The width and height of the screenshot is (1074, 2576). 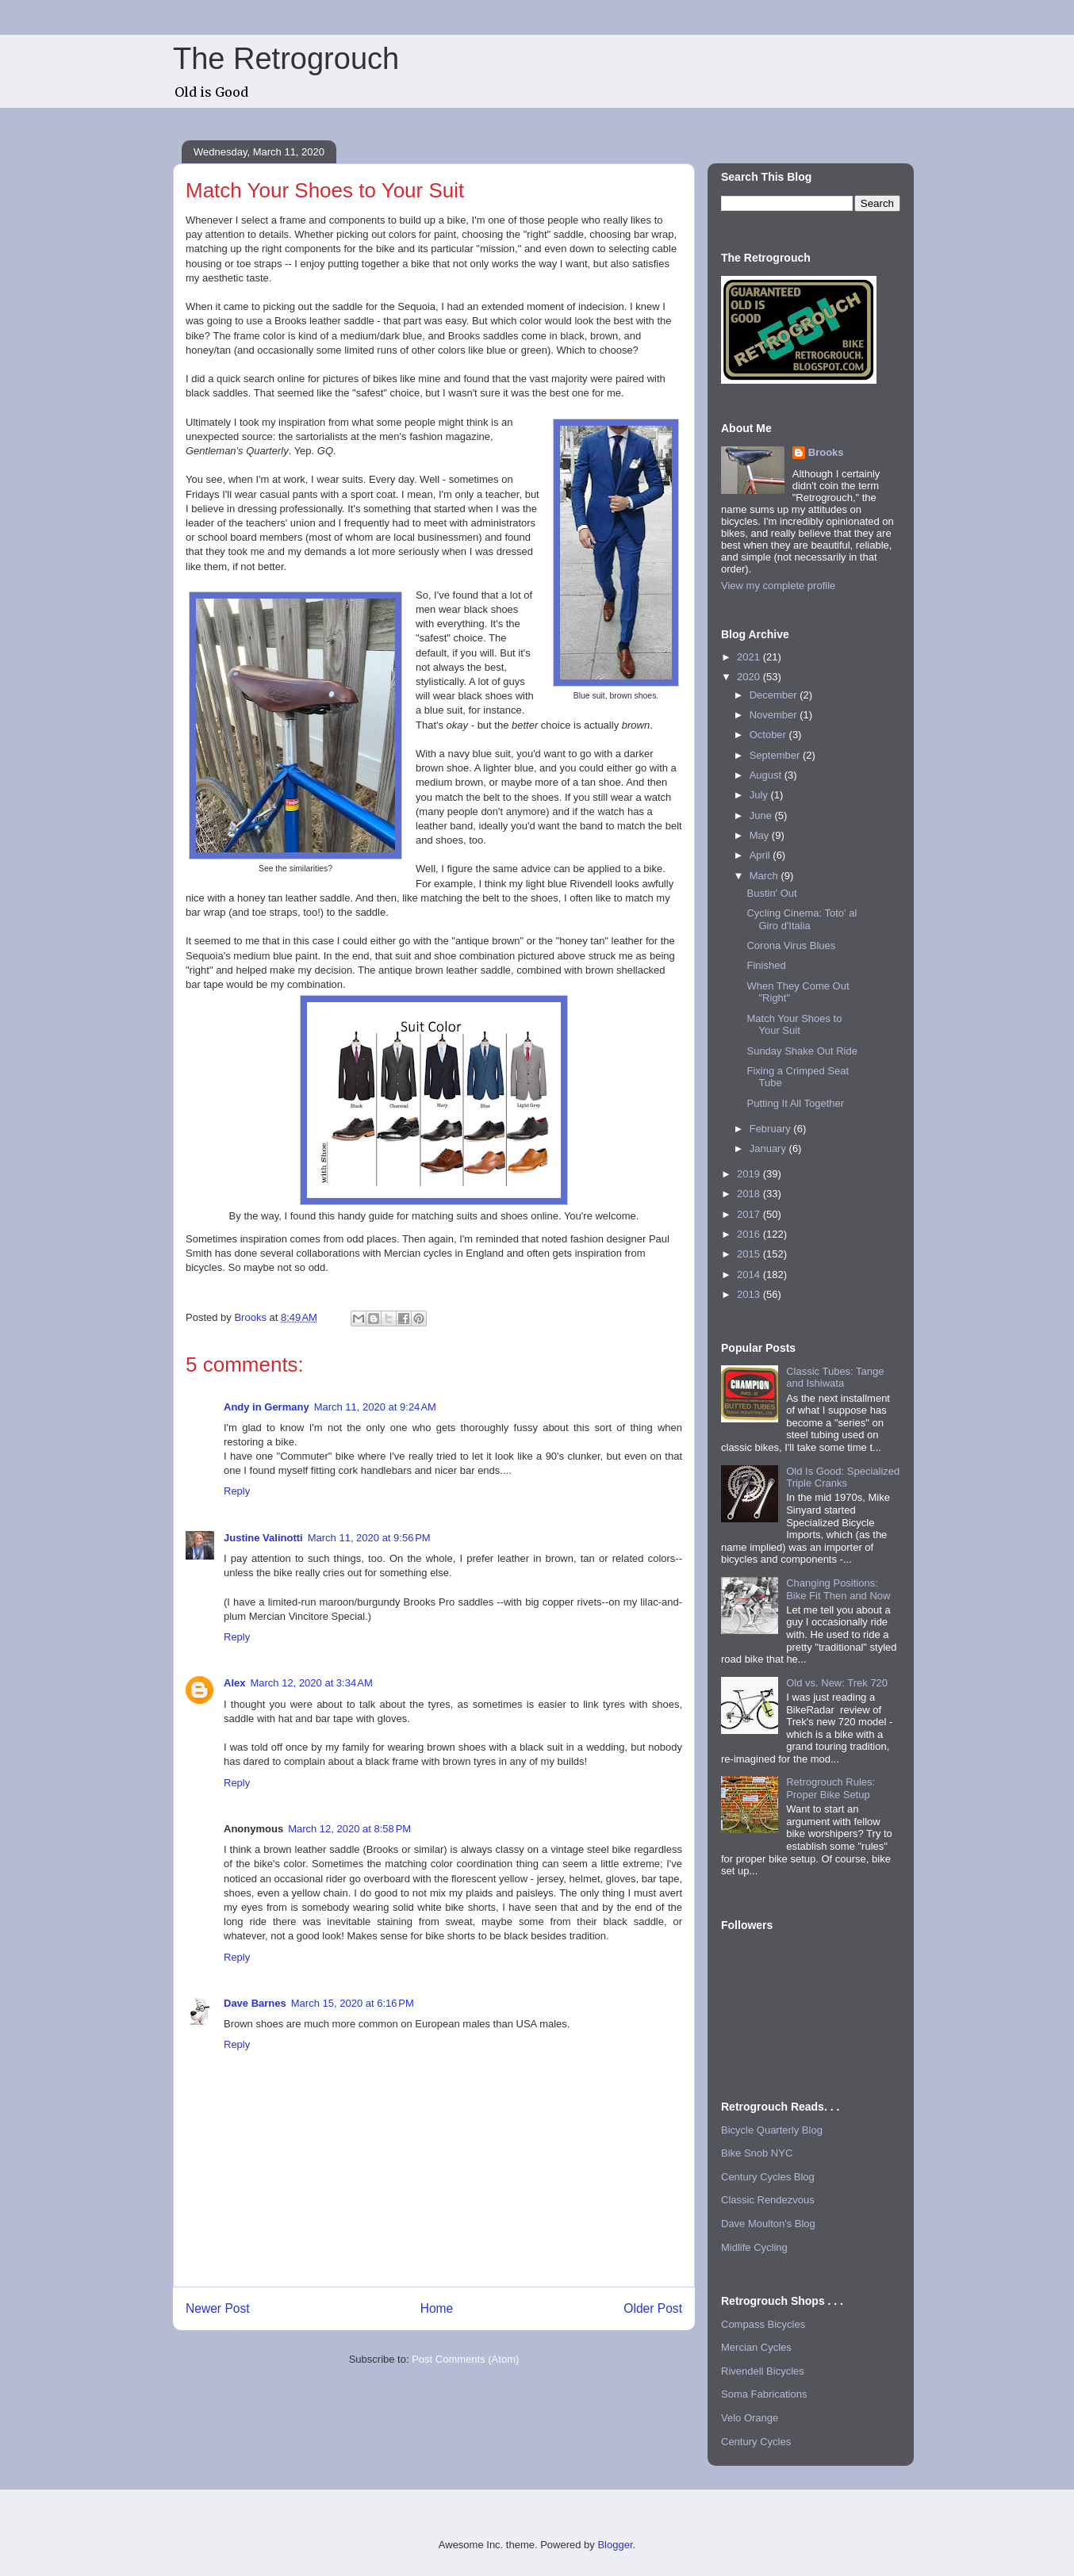 I want to click on March 12, 2020 at 3:34 AM, so click(x=311, y=1683).